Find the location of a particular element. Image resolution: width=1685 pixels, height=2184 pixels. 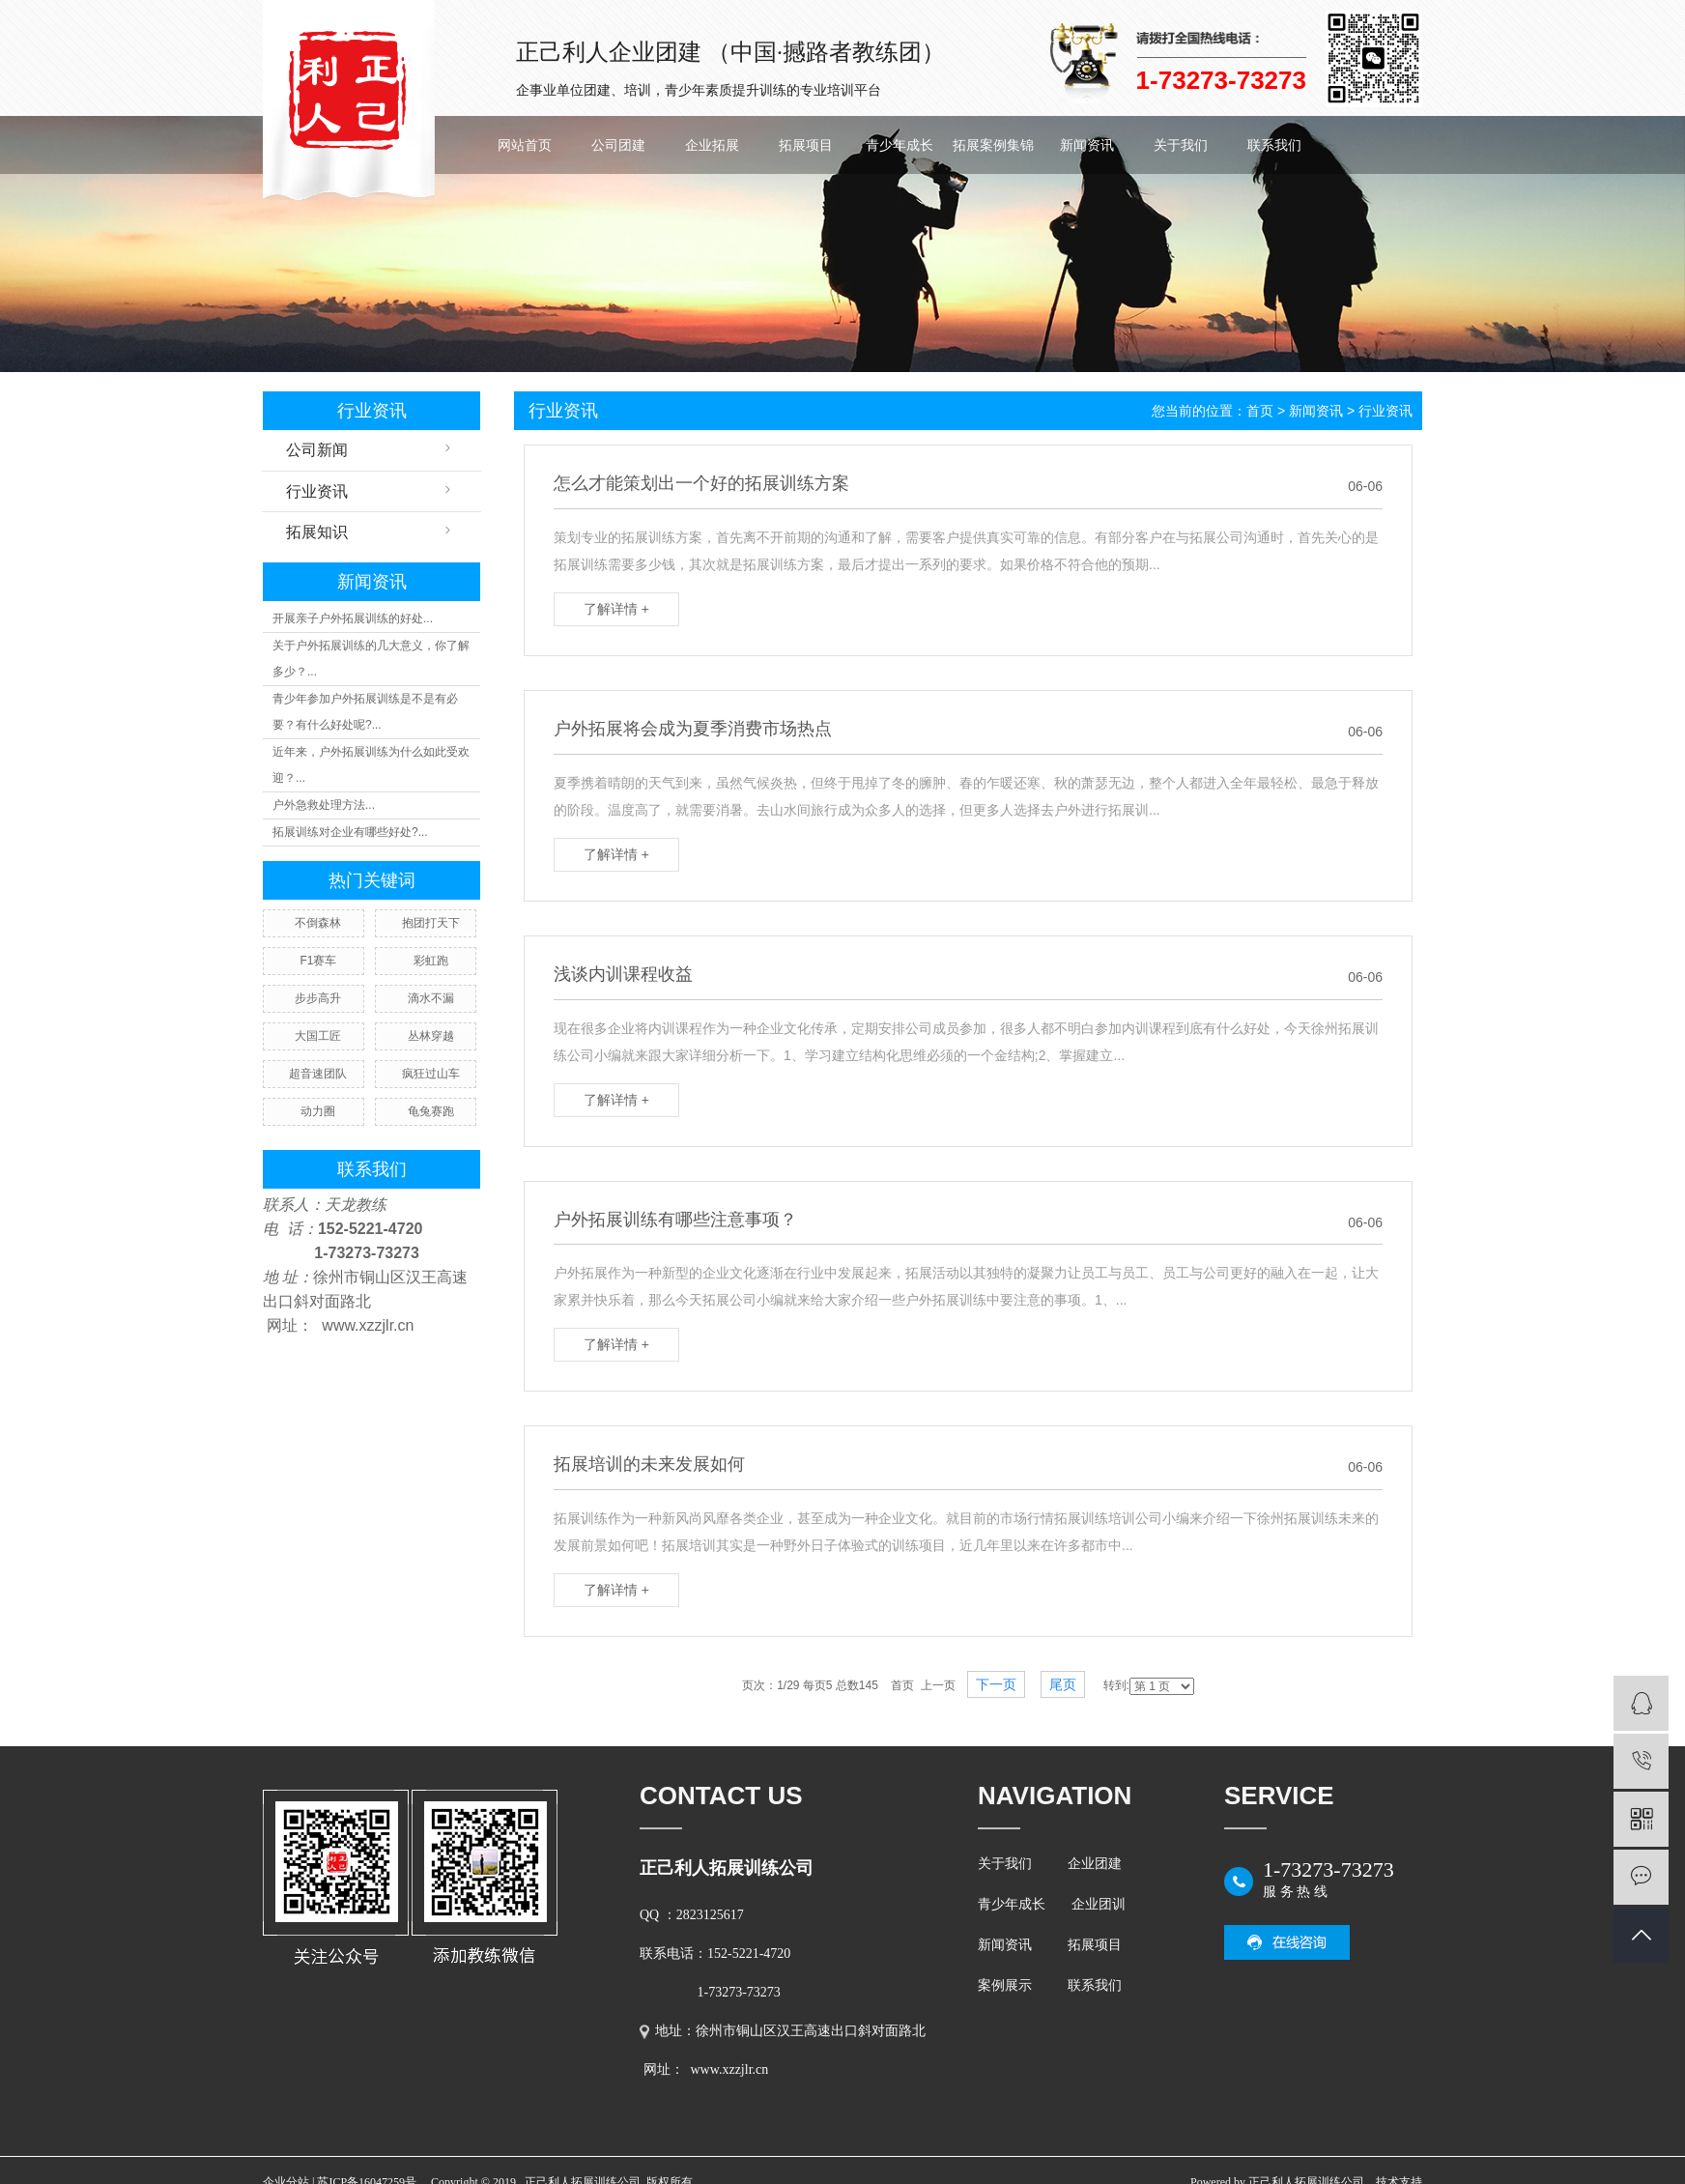

企业团训 is located at coordinates (1098, 1904).